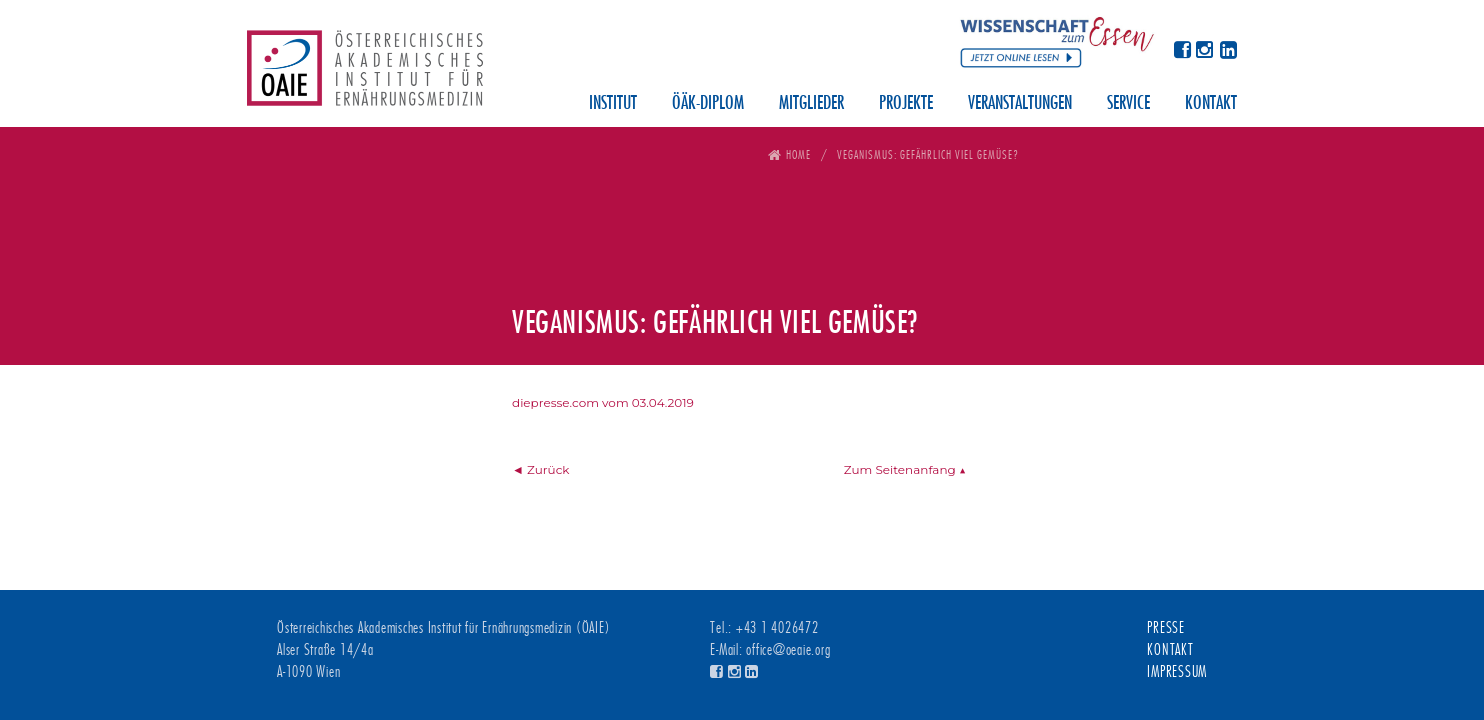 The image size is (1484, 720). I want to click on ÖÄK-Diplom, so click(708, 104).